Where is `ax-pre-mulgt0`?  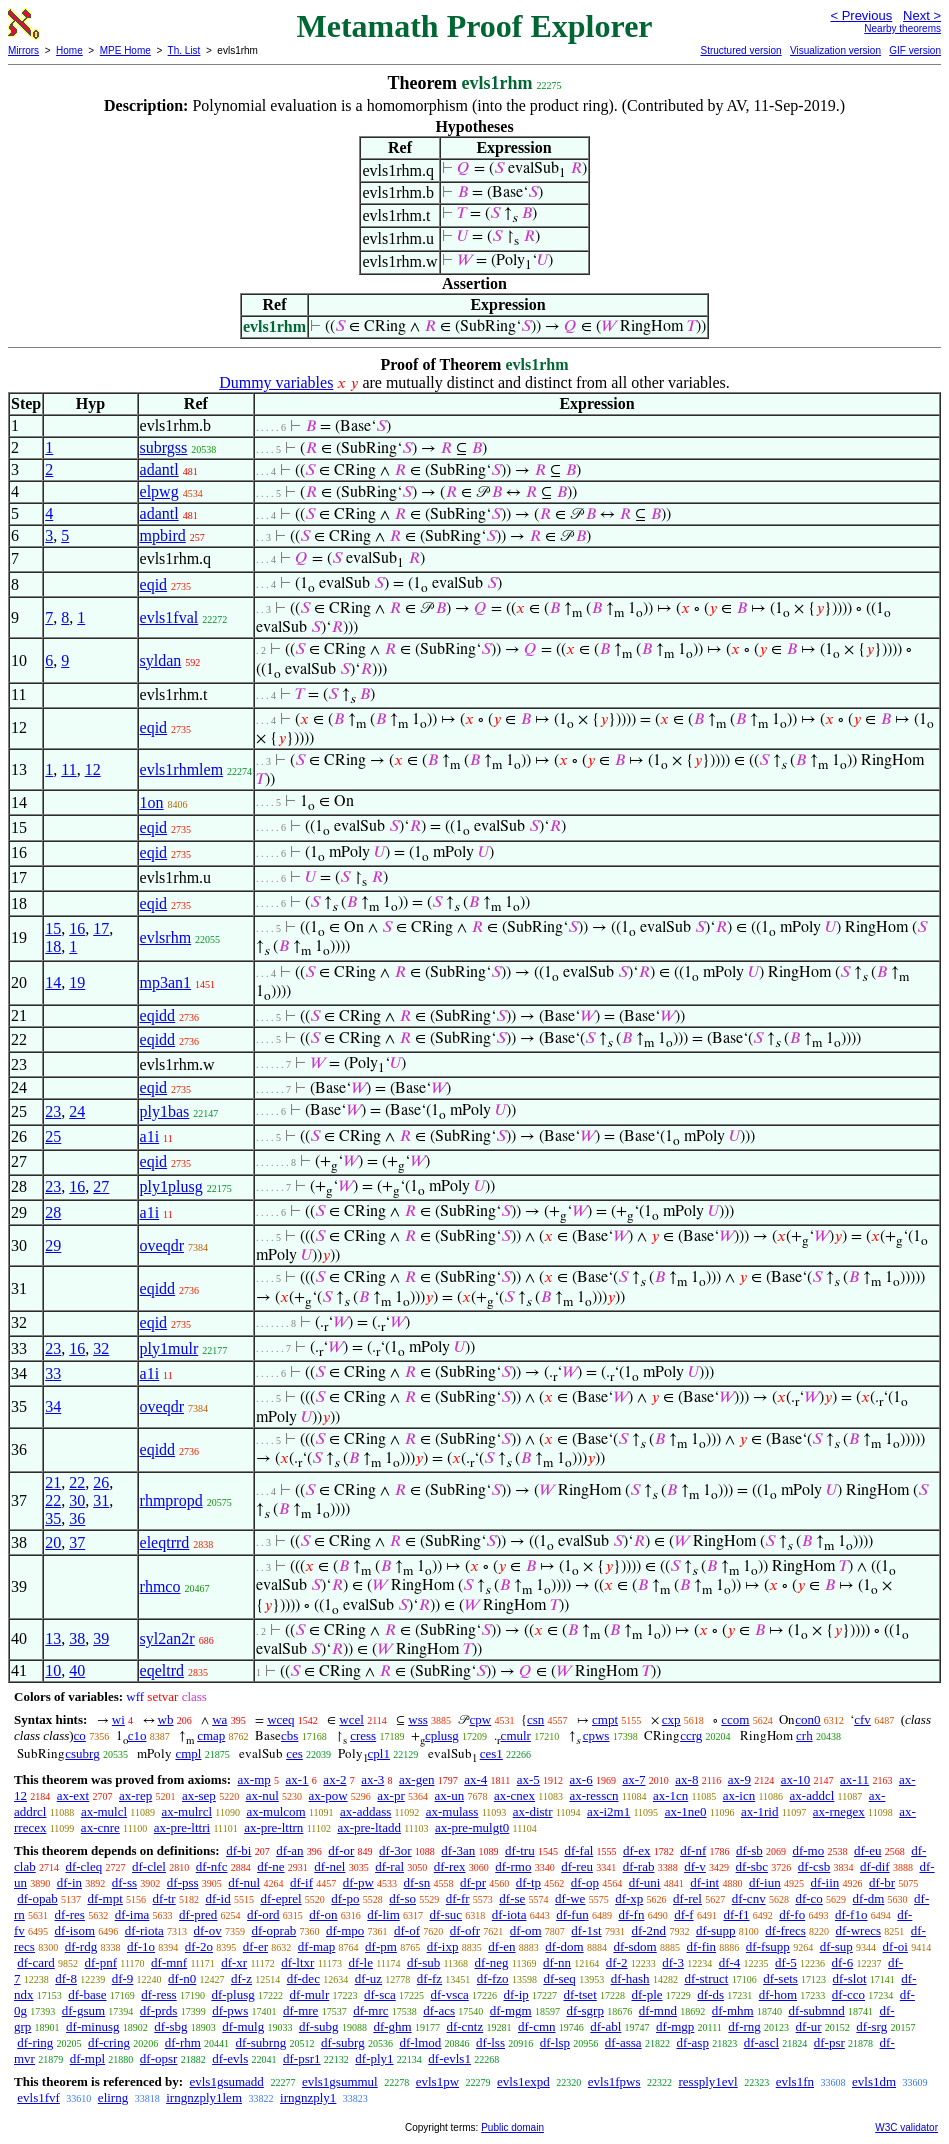 ax-pre-mulgt0 is located at coordinates (472, 1827).